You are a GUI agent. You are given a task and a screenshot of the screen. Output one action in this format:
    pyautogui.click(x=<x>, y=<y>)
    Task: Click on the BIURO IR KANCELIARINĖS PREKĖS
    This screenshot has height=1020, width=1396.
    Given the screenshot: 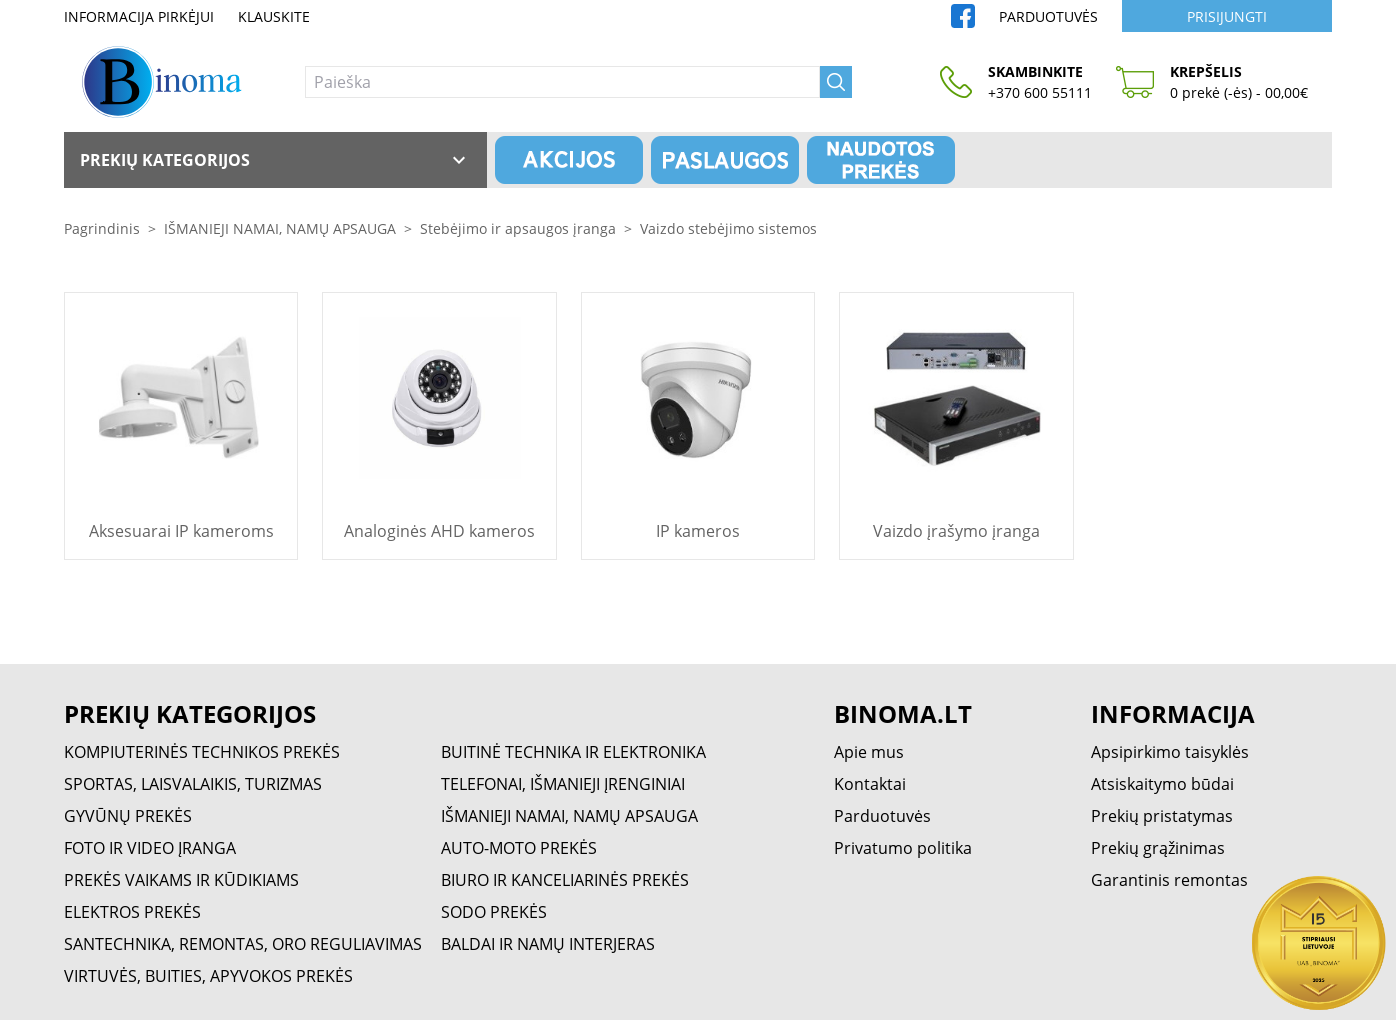 What is the action you would take?
    pyautogui.click(x=565, y=880)
    